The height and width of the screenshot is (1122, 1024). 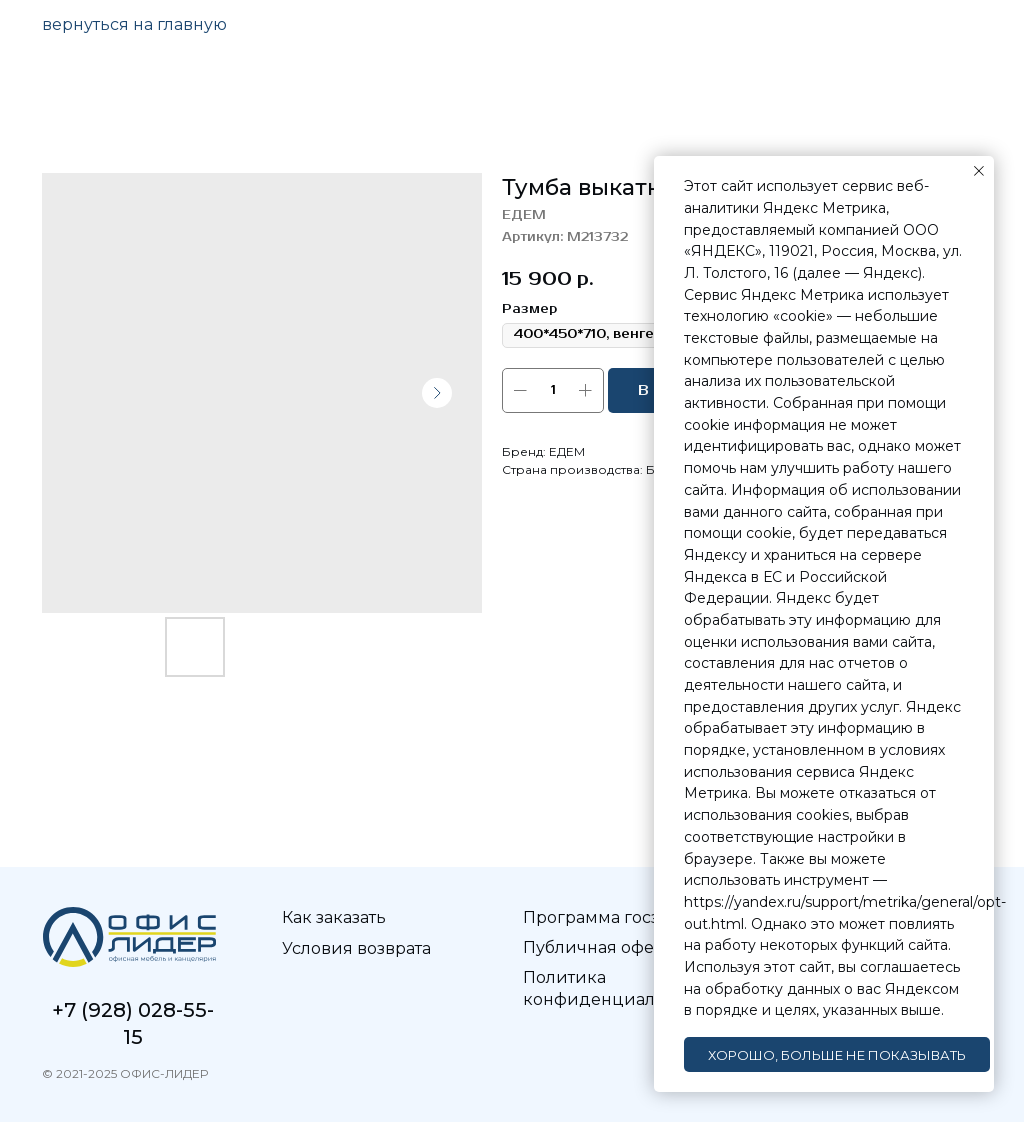 What do you see at coordinates (979, 171) in the screenshot?
I see `[Закрыть уведомление]` at bounding box center [979, 171].